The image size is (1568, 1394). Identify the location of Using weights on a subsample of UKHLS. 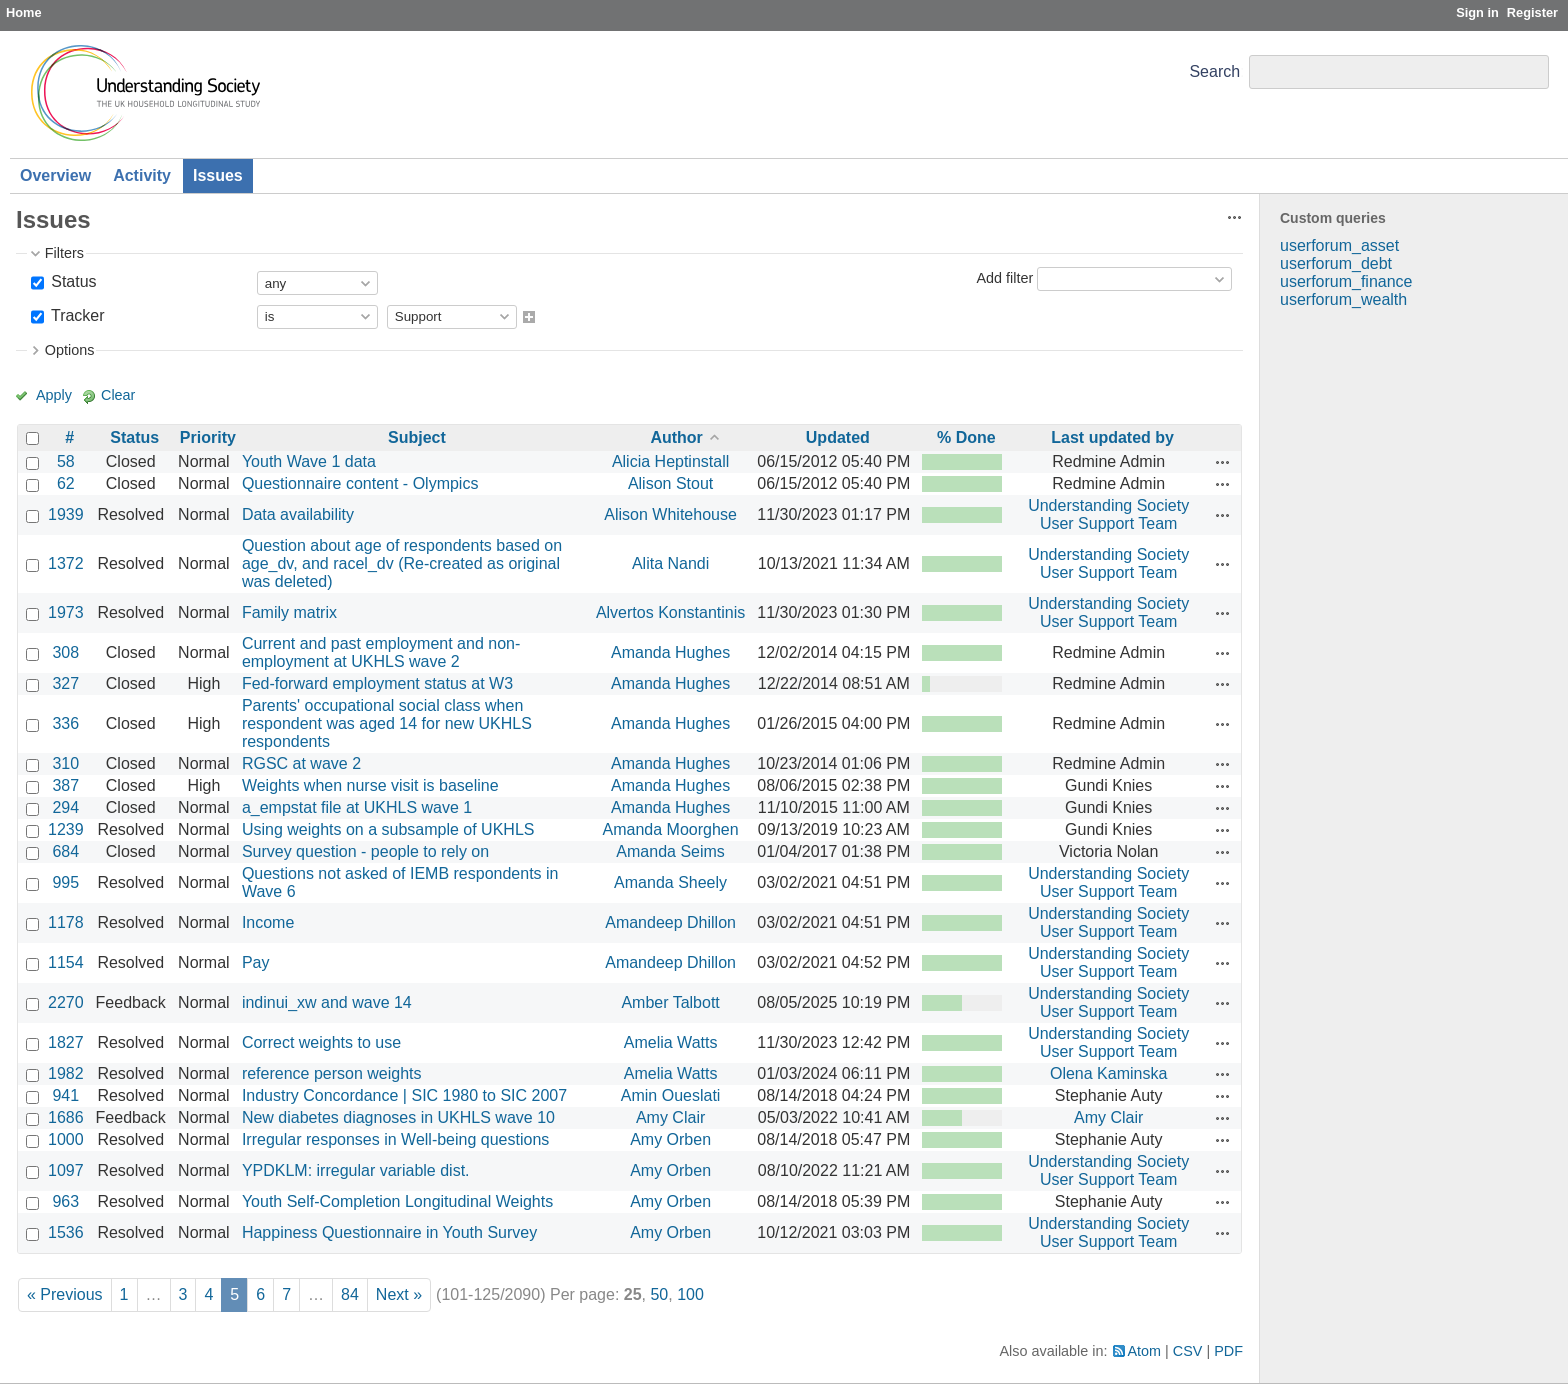
(388, 829).